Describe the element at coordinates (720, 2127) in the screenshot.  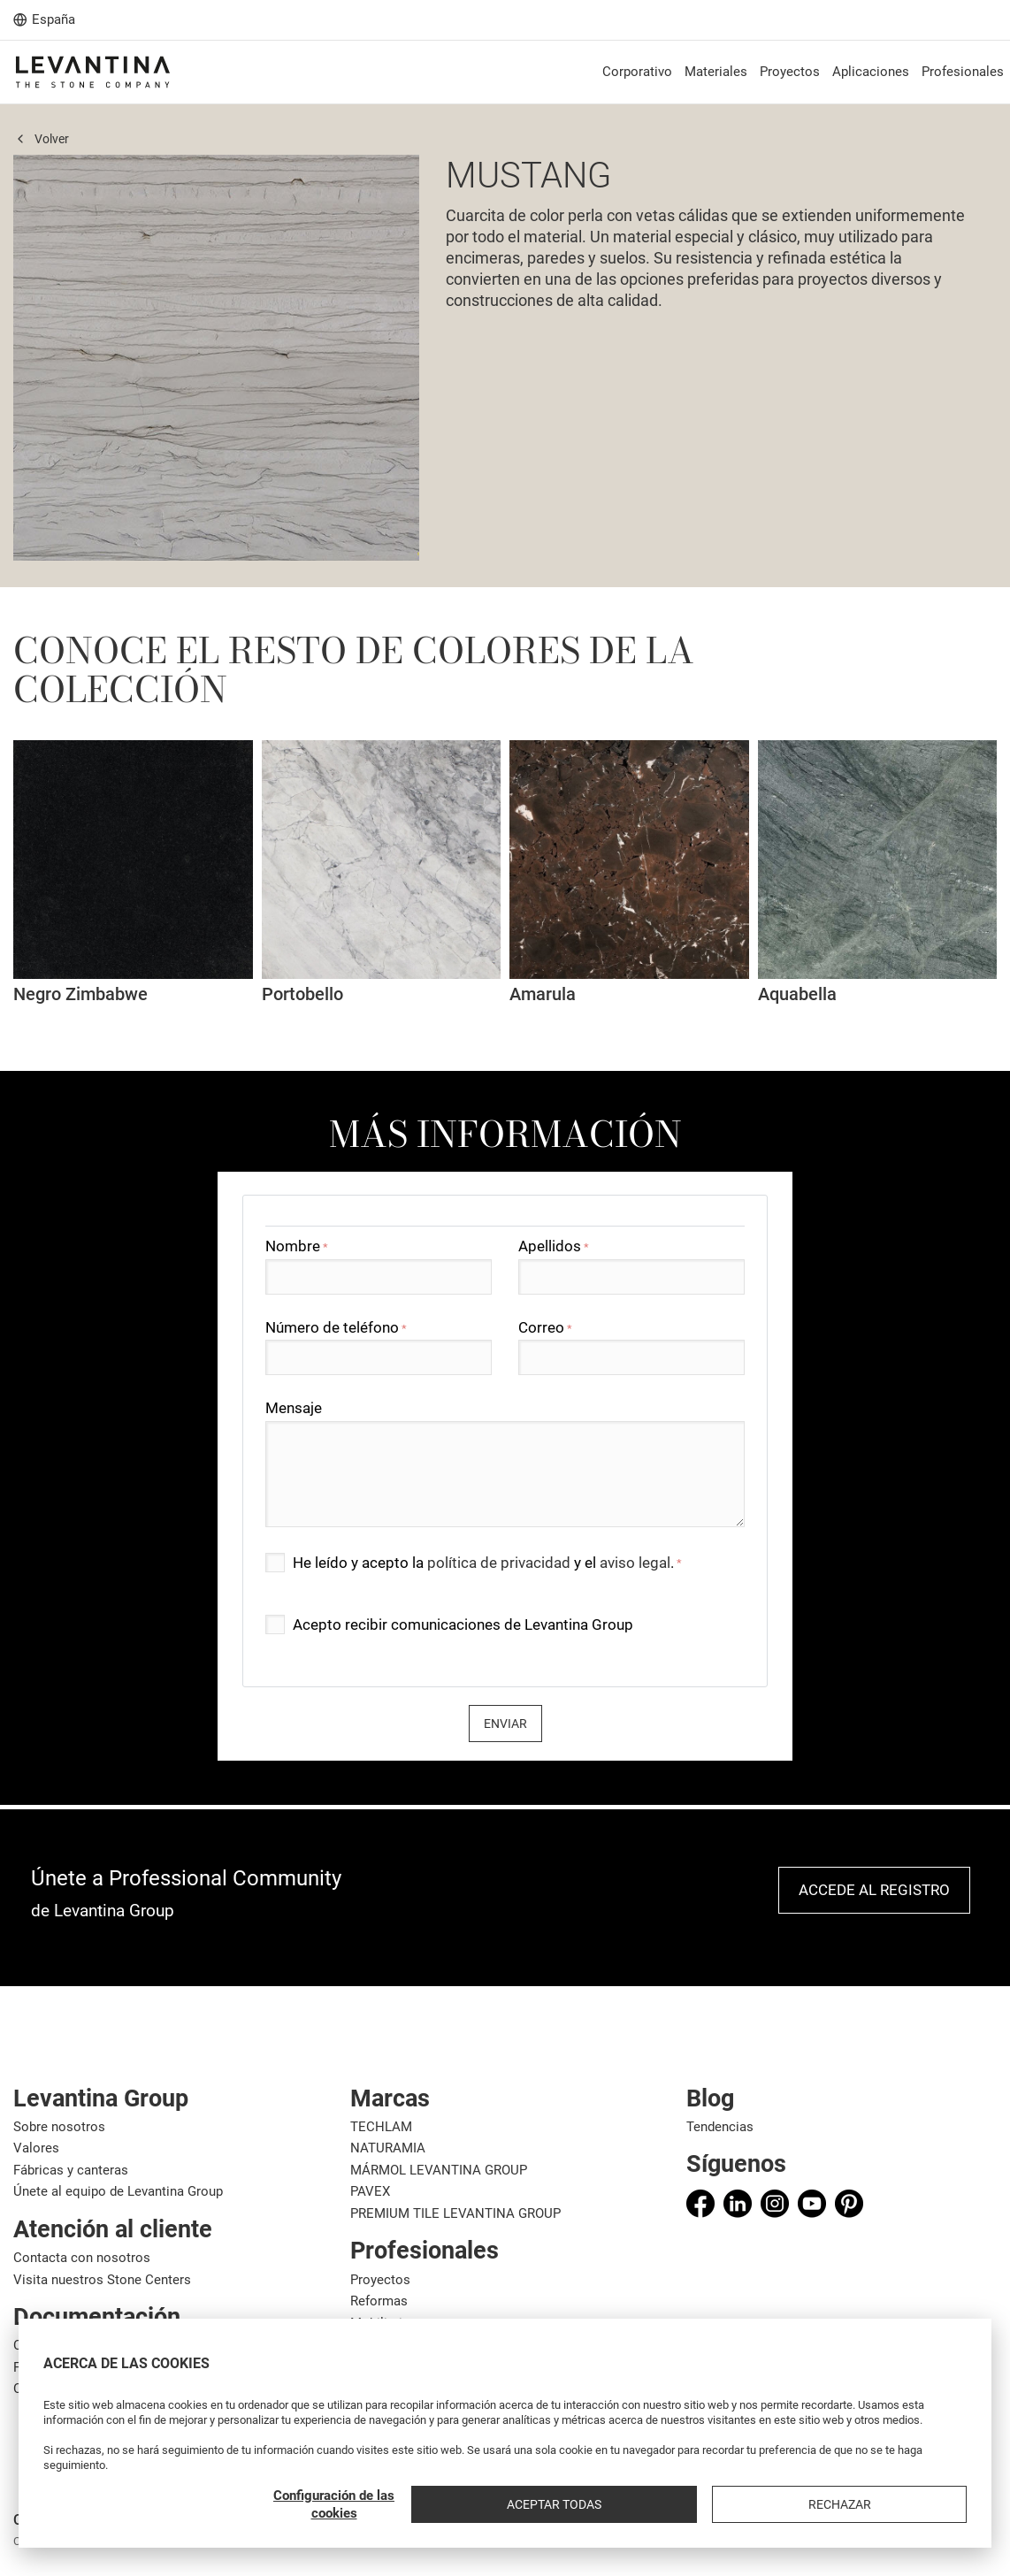
I see `Tendencias` at that location.